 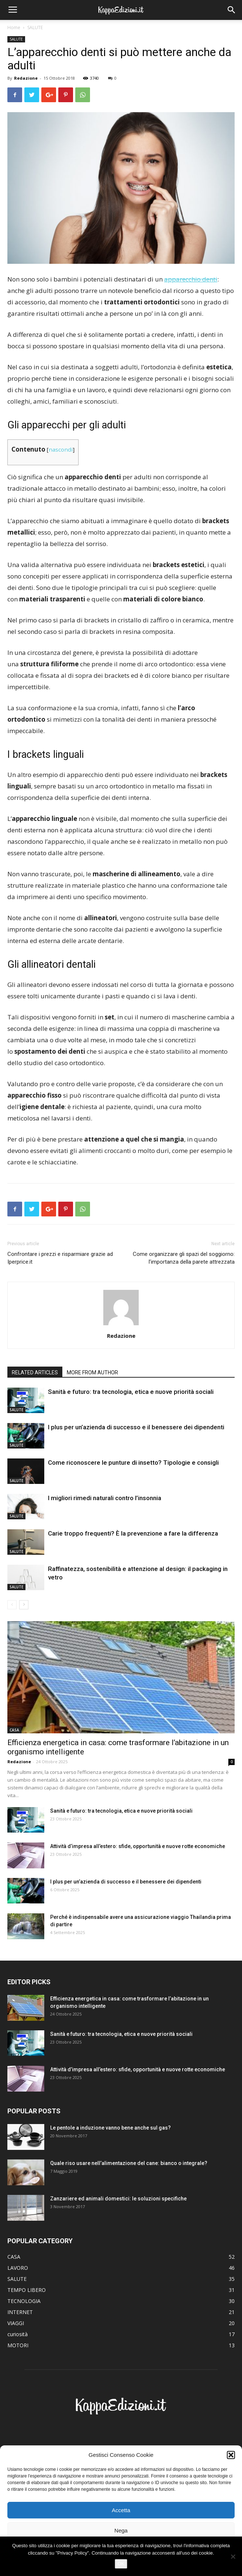 I want to click on Attività d’impresa all’estero: sfide, opportunità e nuove rotte economiche, so click(x=137, y=1846).